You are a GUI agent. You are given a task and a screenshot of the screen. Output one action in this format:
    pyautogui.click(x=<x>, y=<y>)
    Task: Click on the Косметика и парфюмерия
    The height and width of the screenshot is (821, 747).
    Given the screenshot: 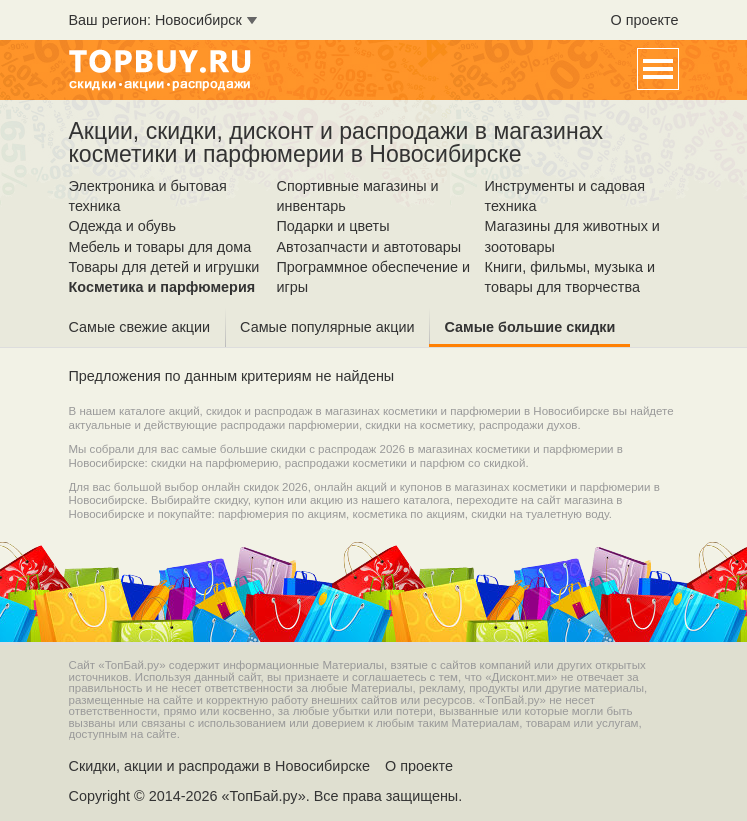 What is the action you would take?
    pyautogui.click(x=162, y=287)
    